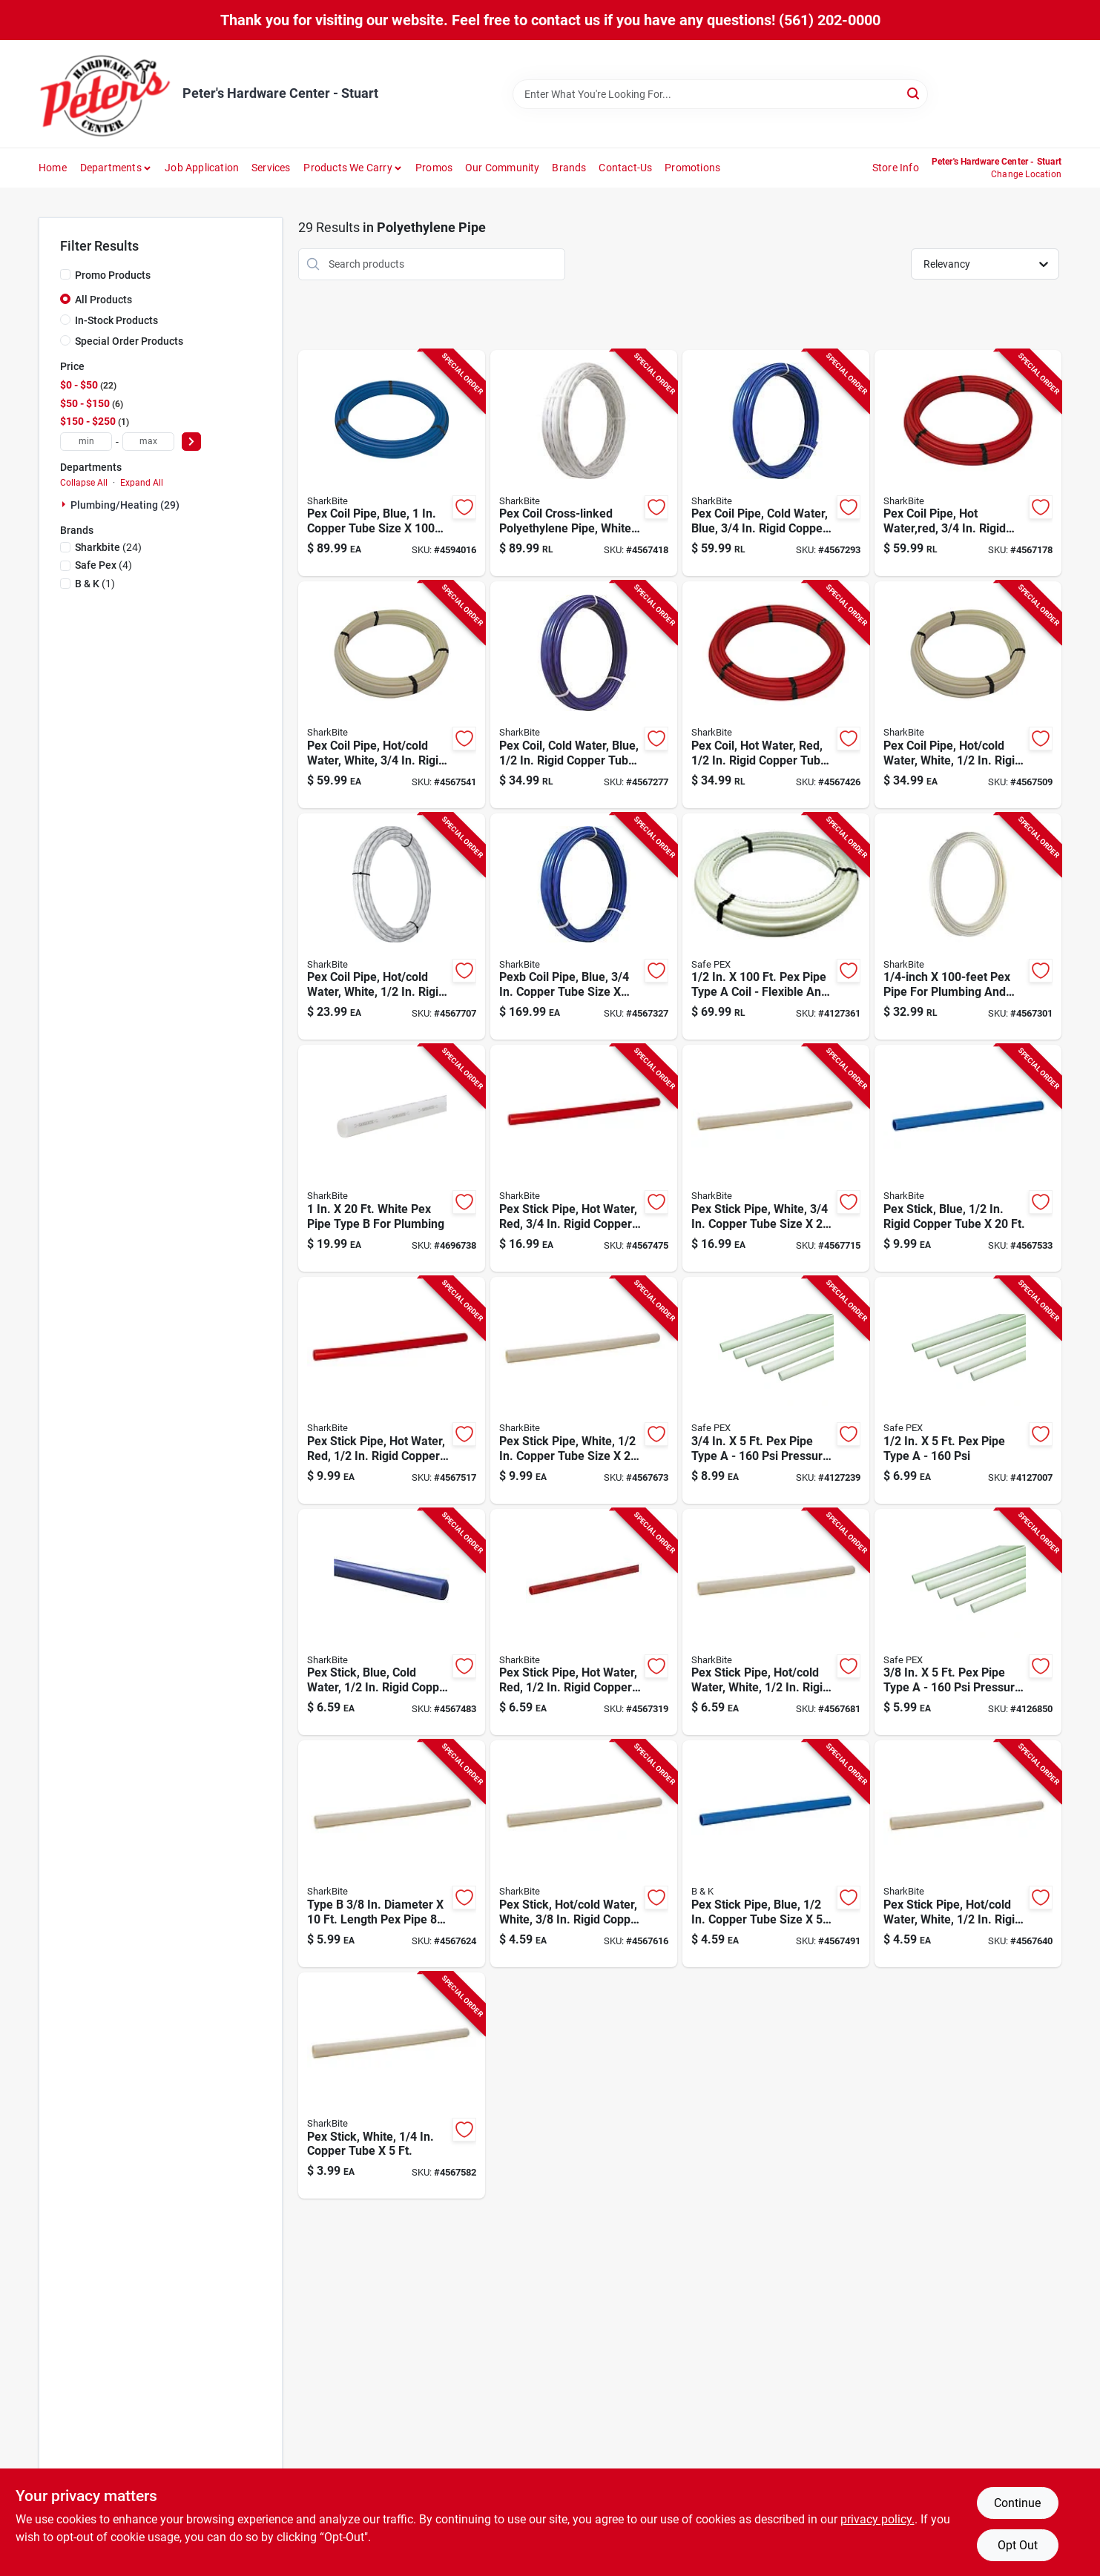  I want to click on (1), so click(95, 583).